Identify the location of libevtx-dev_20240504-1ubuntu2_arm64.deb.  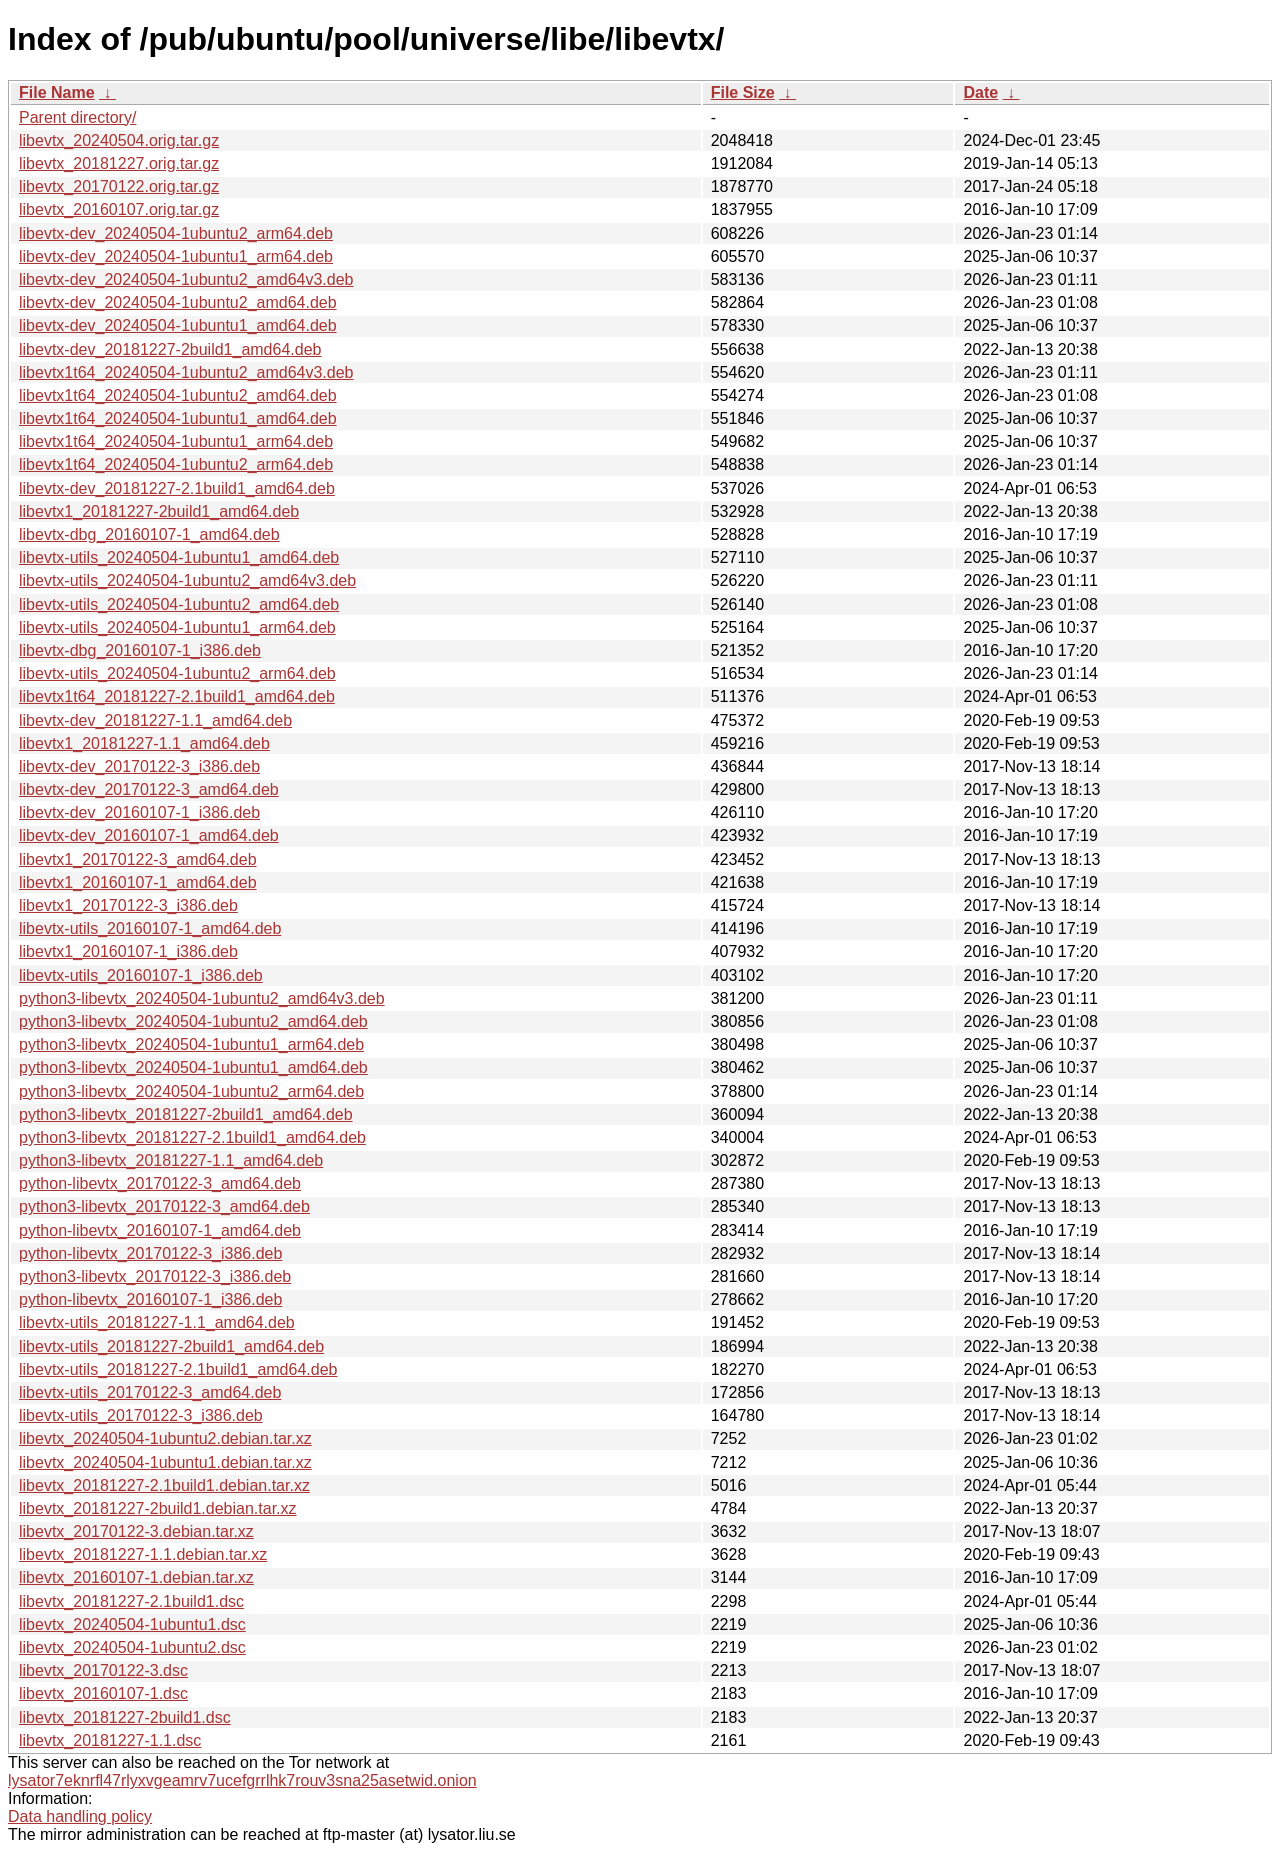
(176, 233).